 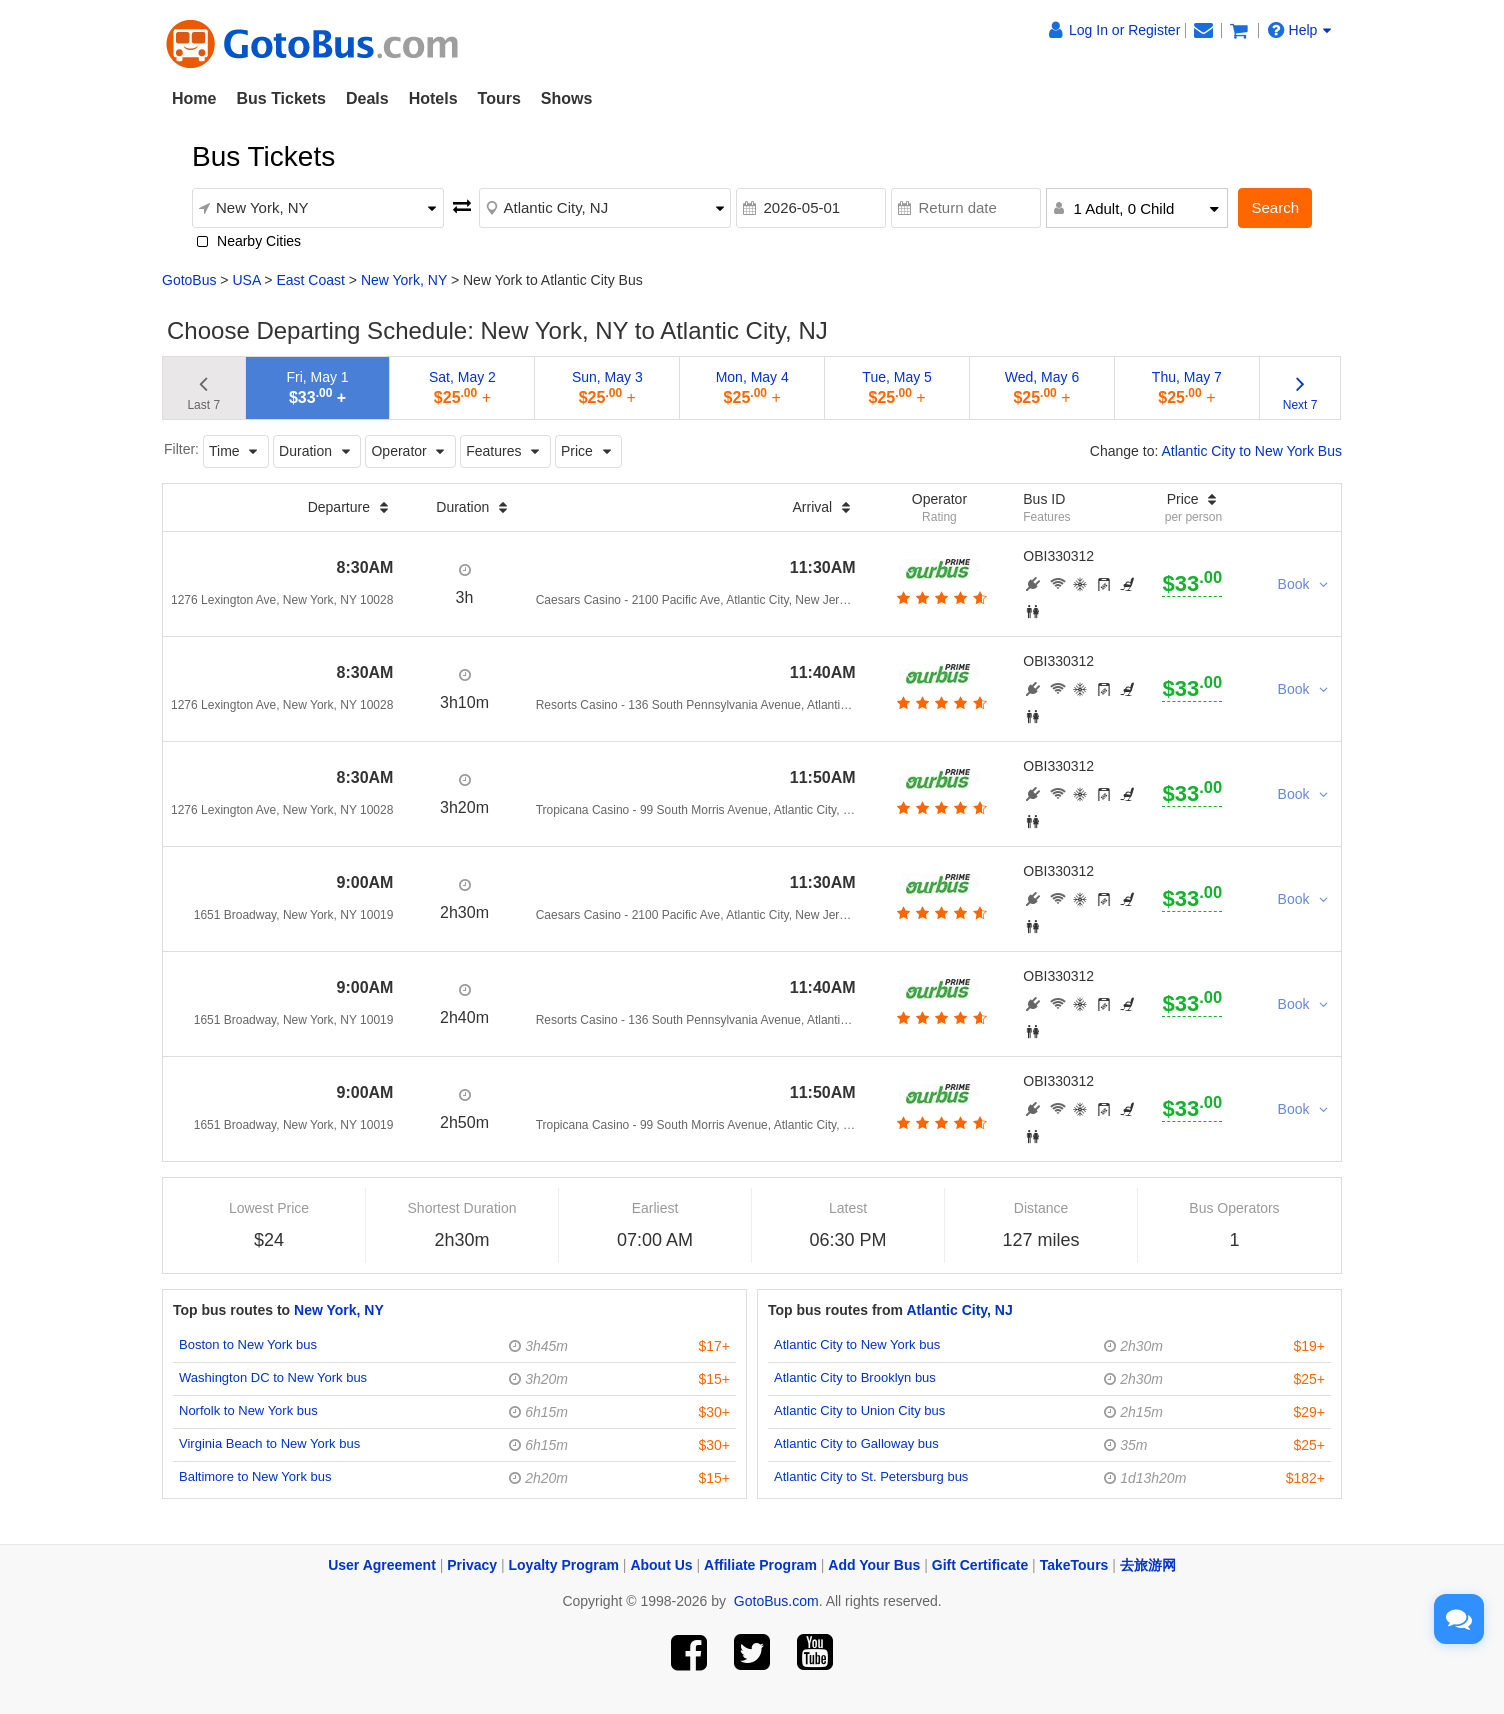 I want to click on Gift Certificate, so click(x=980, y=1565).